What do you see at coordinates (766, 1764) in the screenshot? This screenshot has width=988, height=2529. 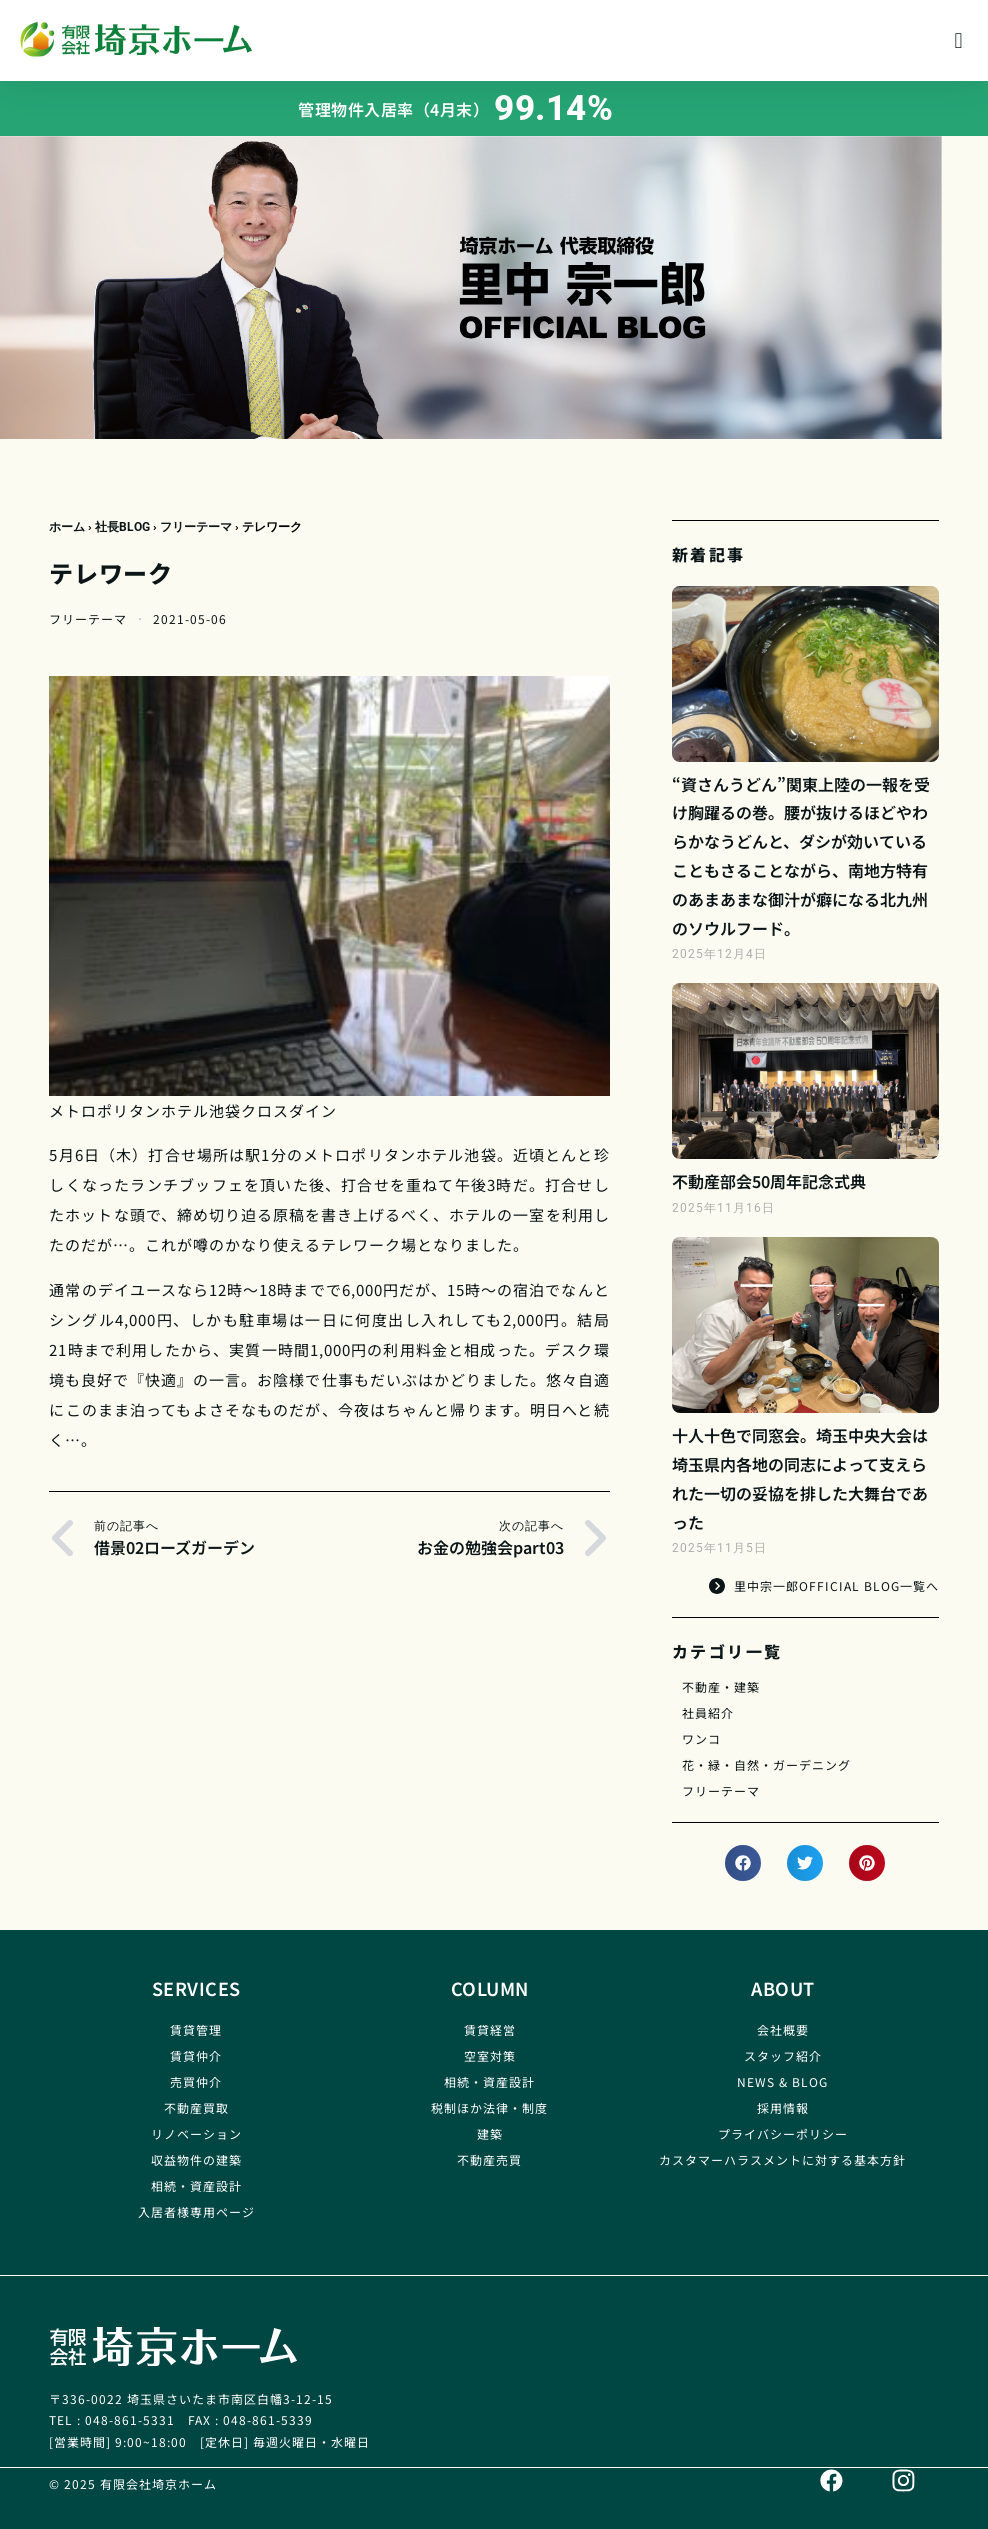 I see `花・緑・自然・ガーデニング` at bounding box center [766, 1764].